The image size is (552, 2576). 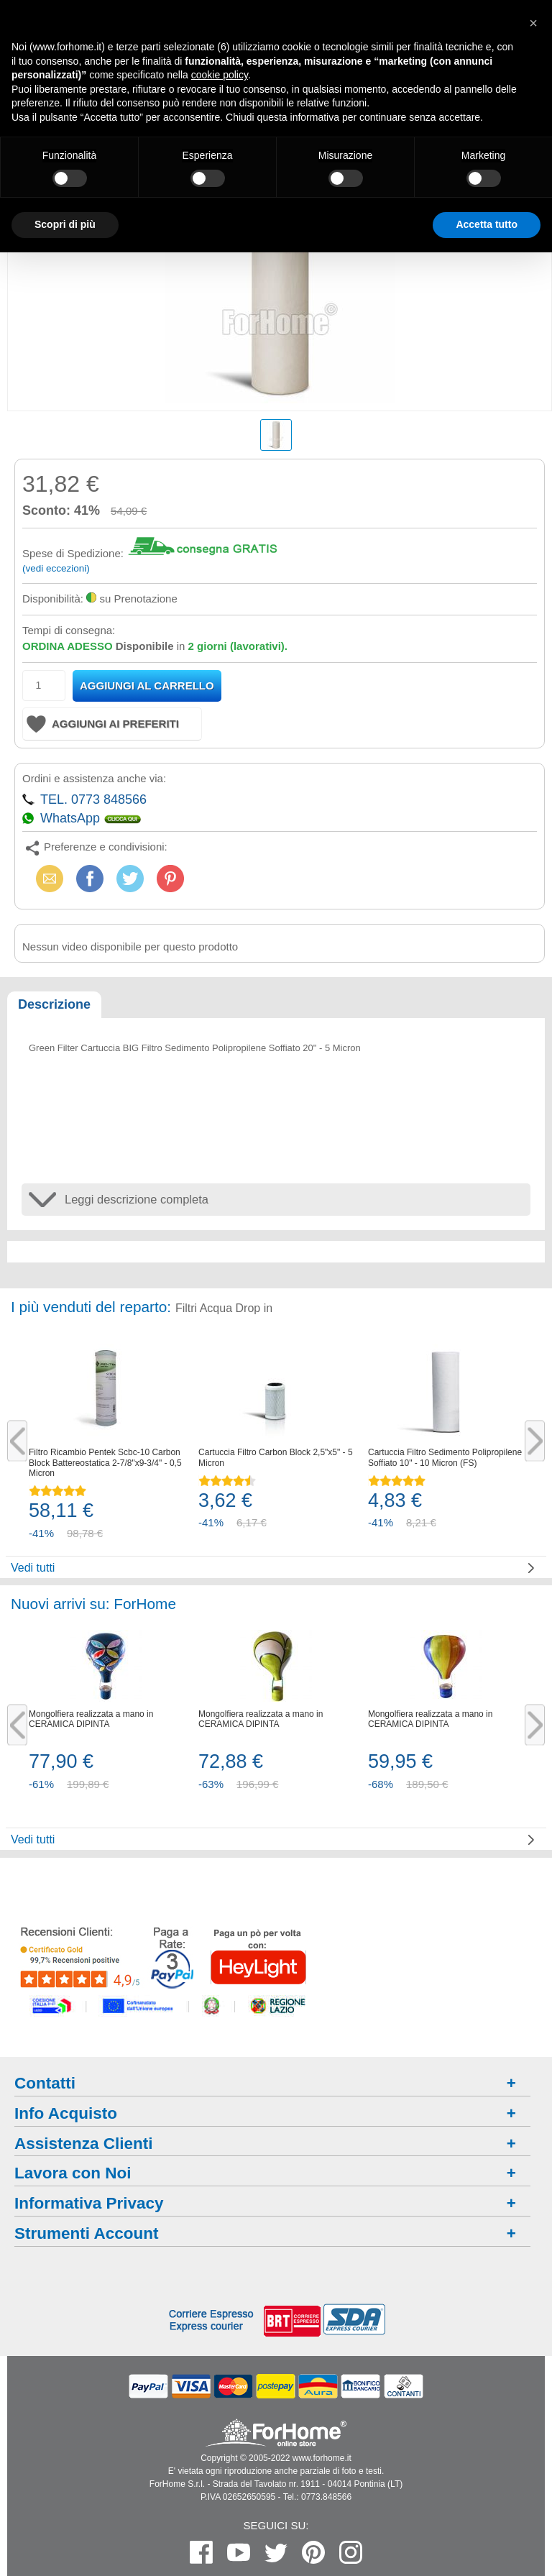 I want to click on Vedi tutti, so click(x=33, y=1568).